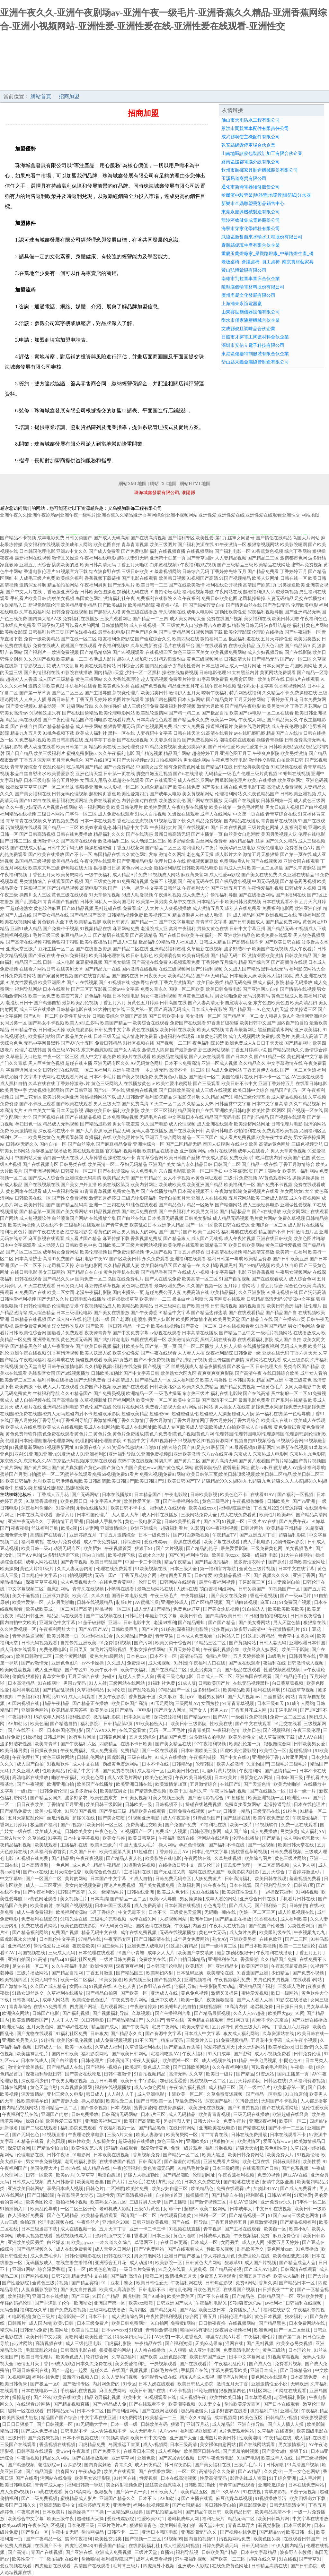  I want to click on 老司机成人影院, so click(115, 2208).